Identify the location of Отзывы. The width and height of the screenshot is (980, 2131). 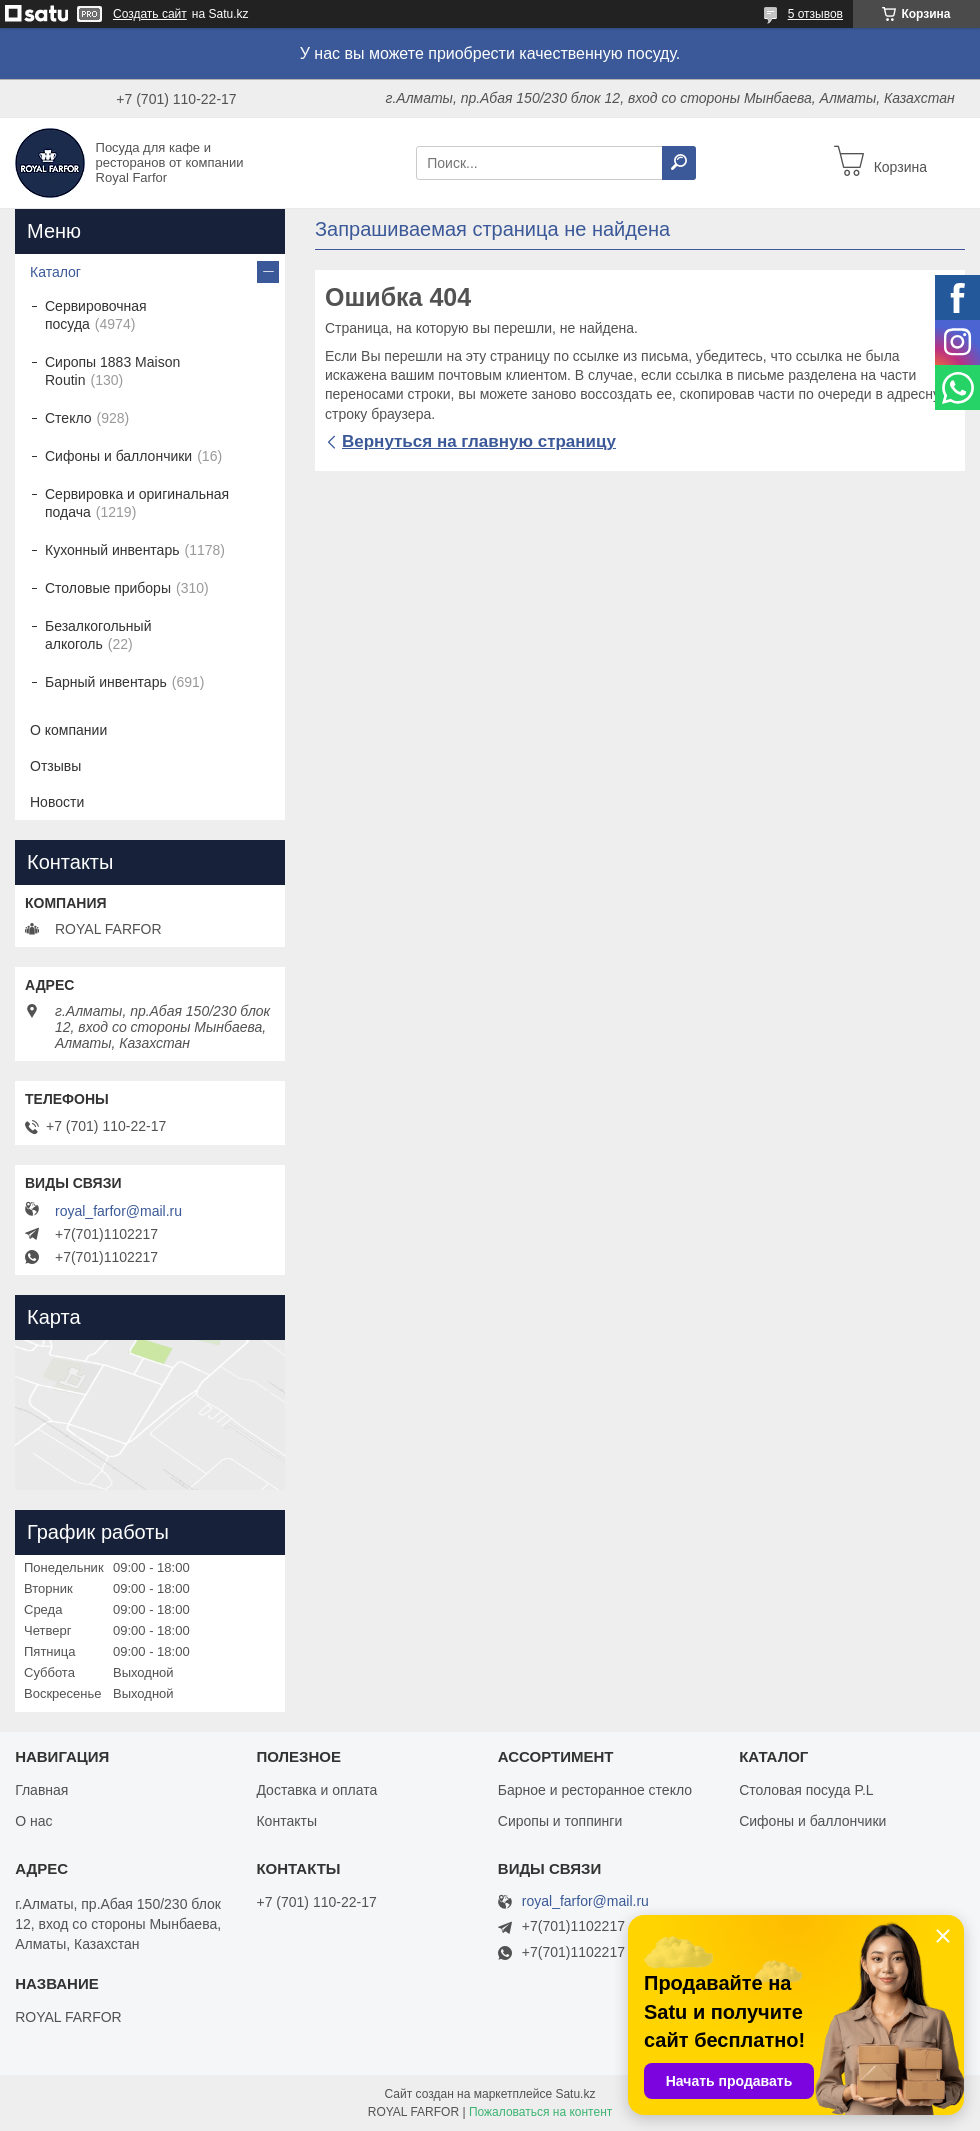
(55, 766).